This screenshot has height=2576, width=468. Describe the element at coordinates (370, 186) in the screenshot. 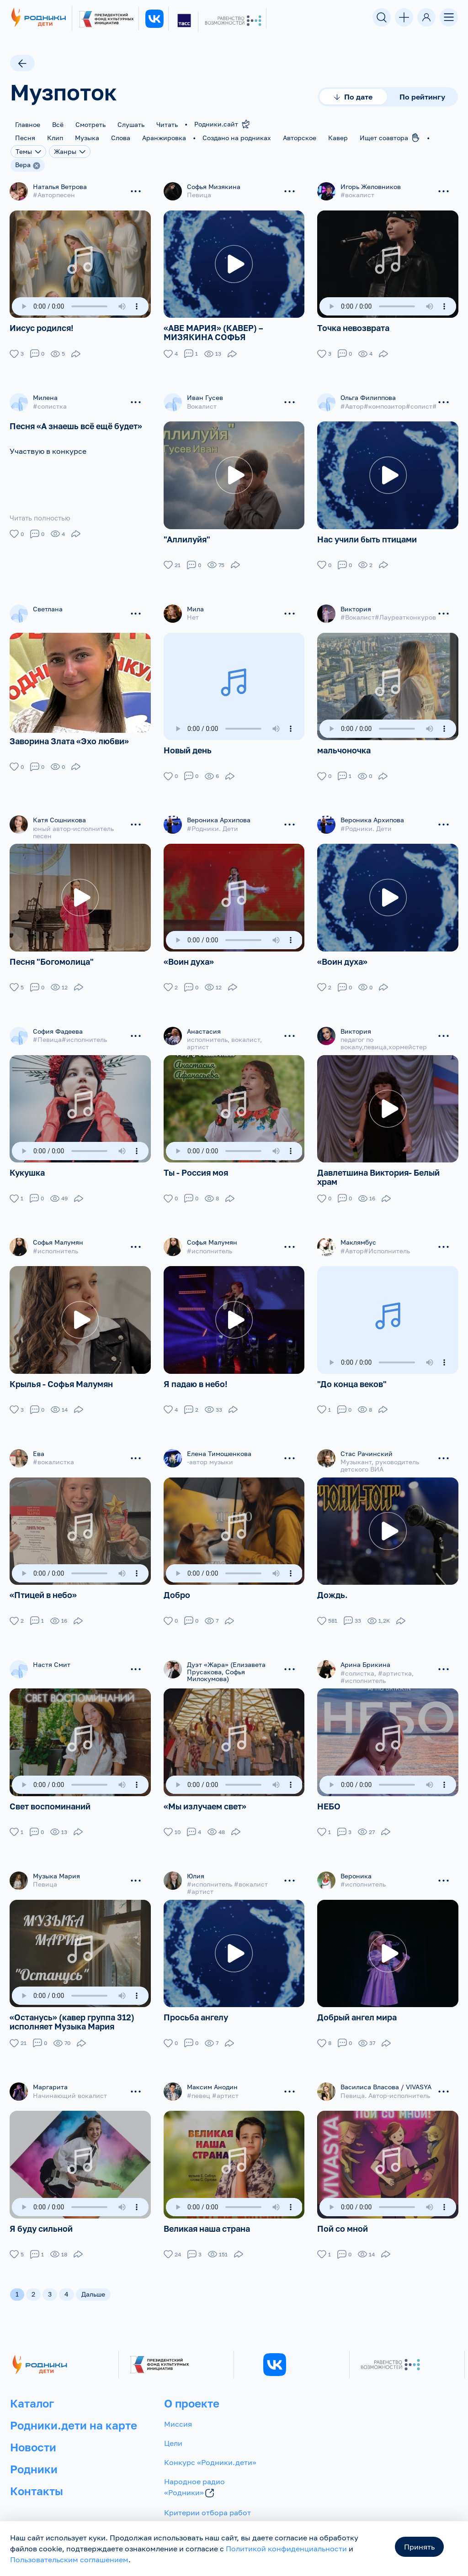

I see `Игорь Желовников` at that location.